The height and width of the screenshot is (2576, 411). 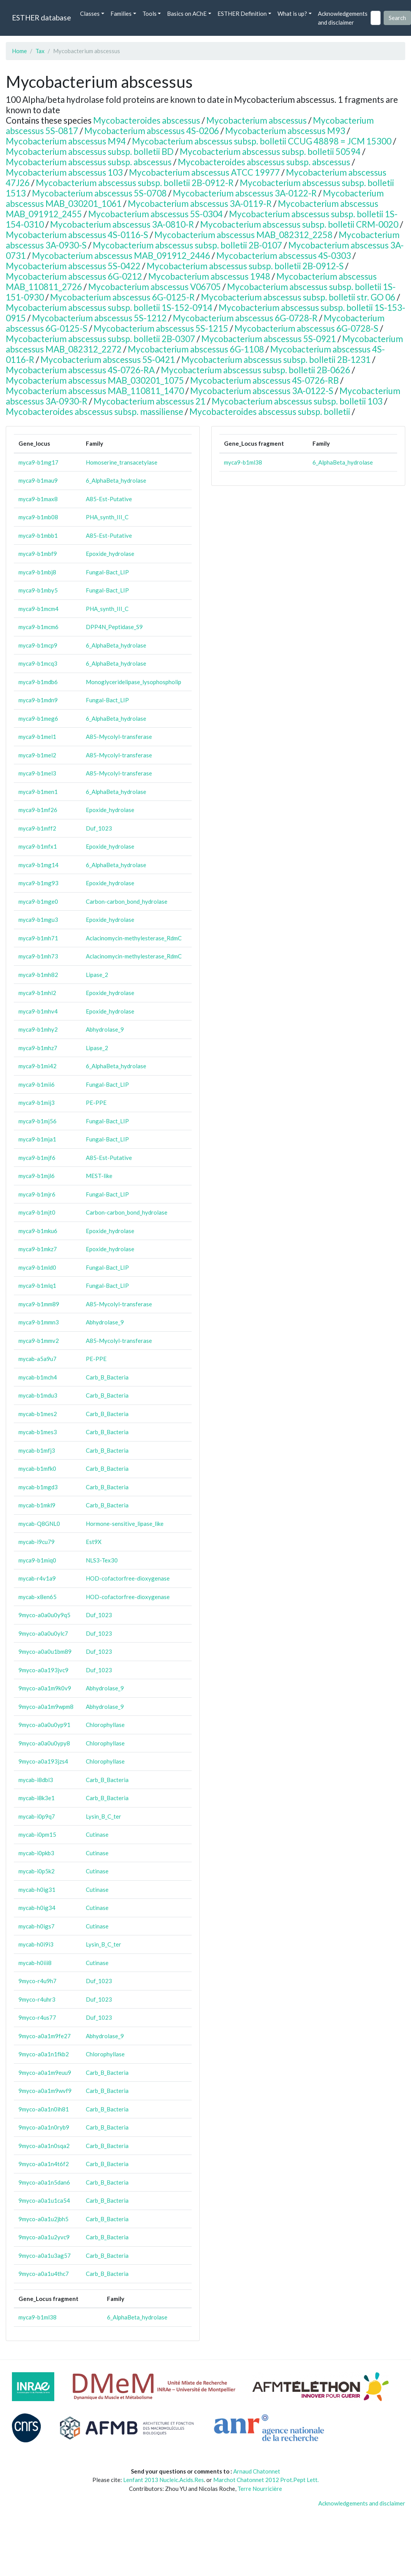 I want to click on Mycobacterium abscessus 3A-0122-S, so click(x=261, y=391).